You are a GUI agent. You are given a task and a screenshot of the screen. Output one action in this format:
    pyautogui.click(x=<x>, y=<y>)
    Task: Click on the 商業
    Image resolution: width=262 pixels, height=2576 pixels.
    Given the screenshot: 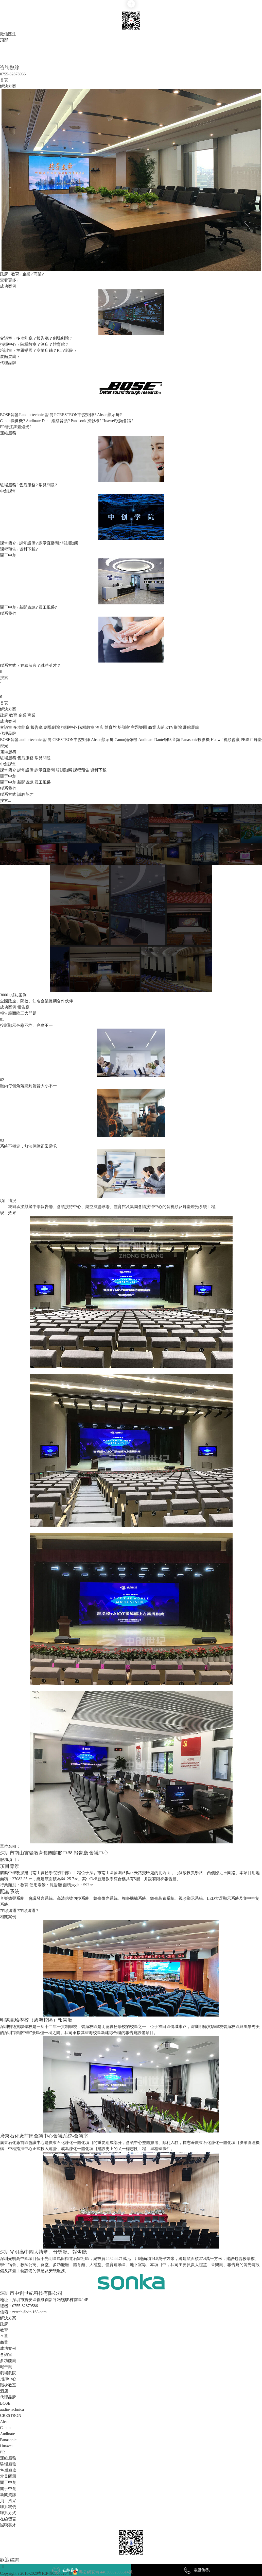 What is the action you would take?
    pyautogui.click(x=38, y=274)
    